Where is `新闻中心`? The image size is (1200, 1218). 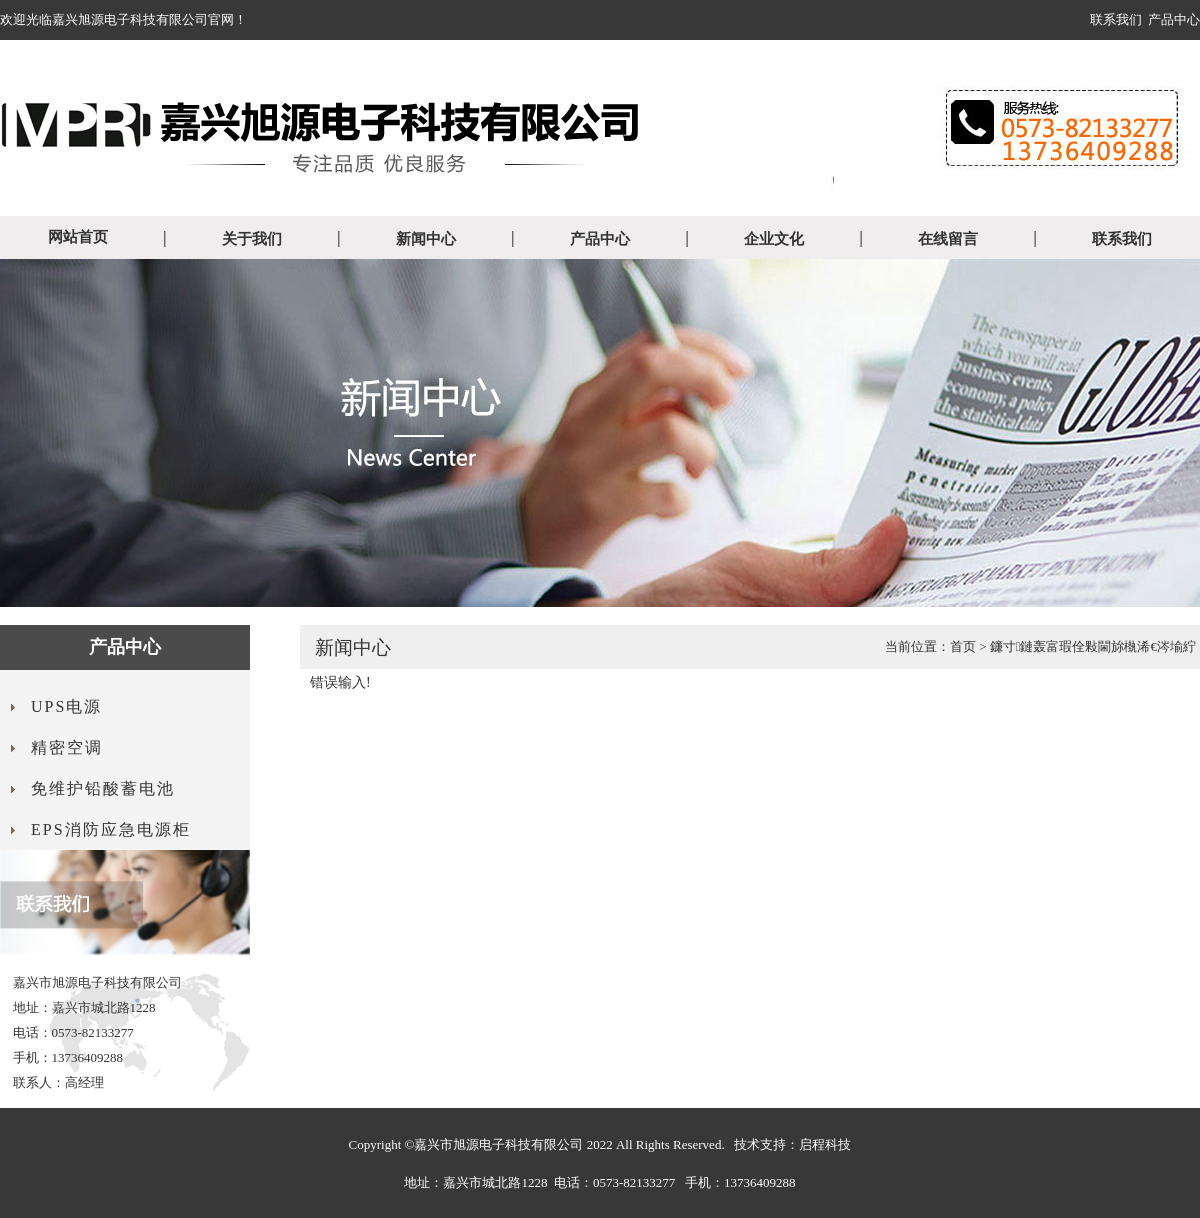 新闻中心 is located at coordinates (426, 239).